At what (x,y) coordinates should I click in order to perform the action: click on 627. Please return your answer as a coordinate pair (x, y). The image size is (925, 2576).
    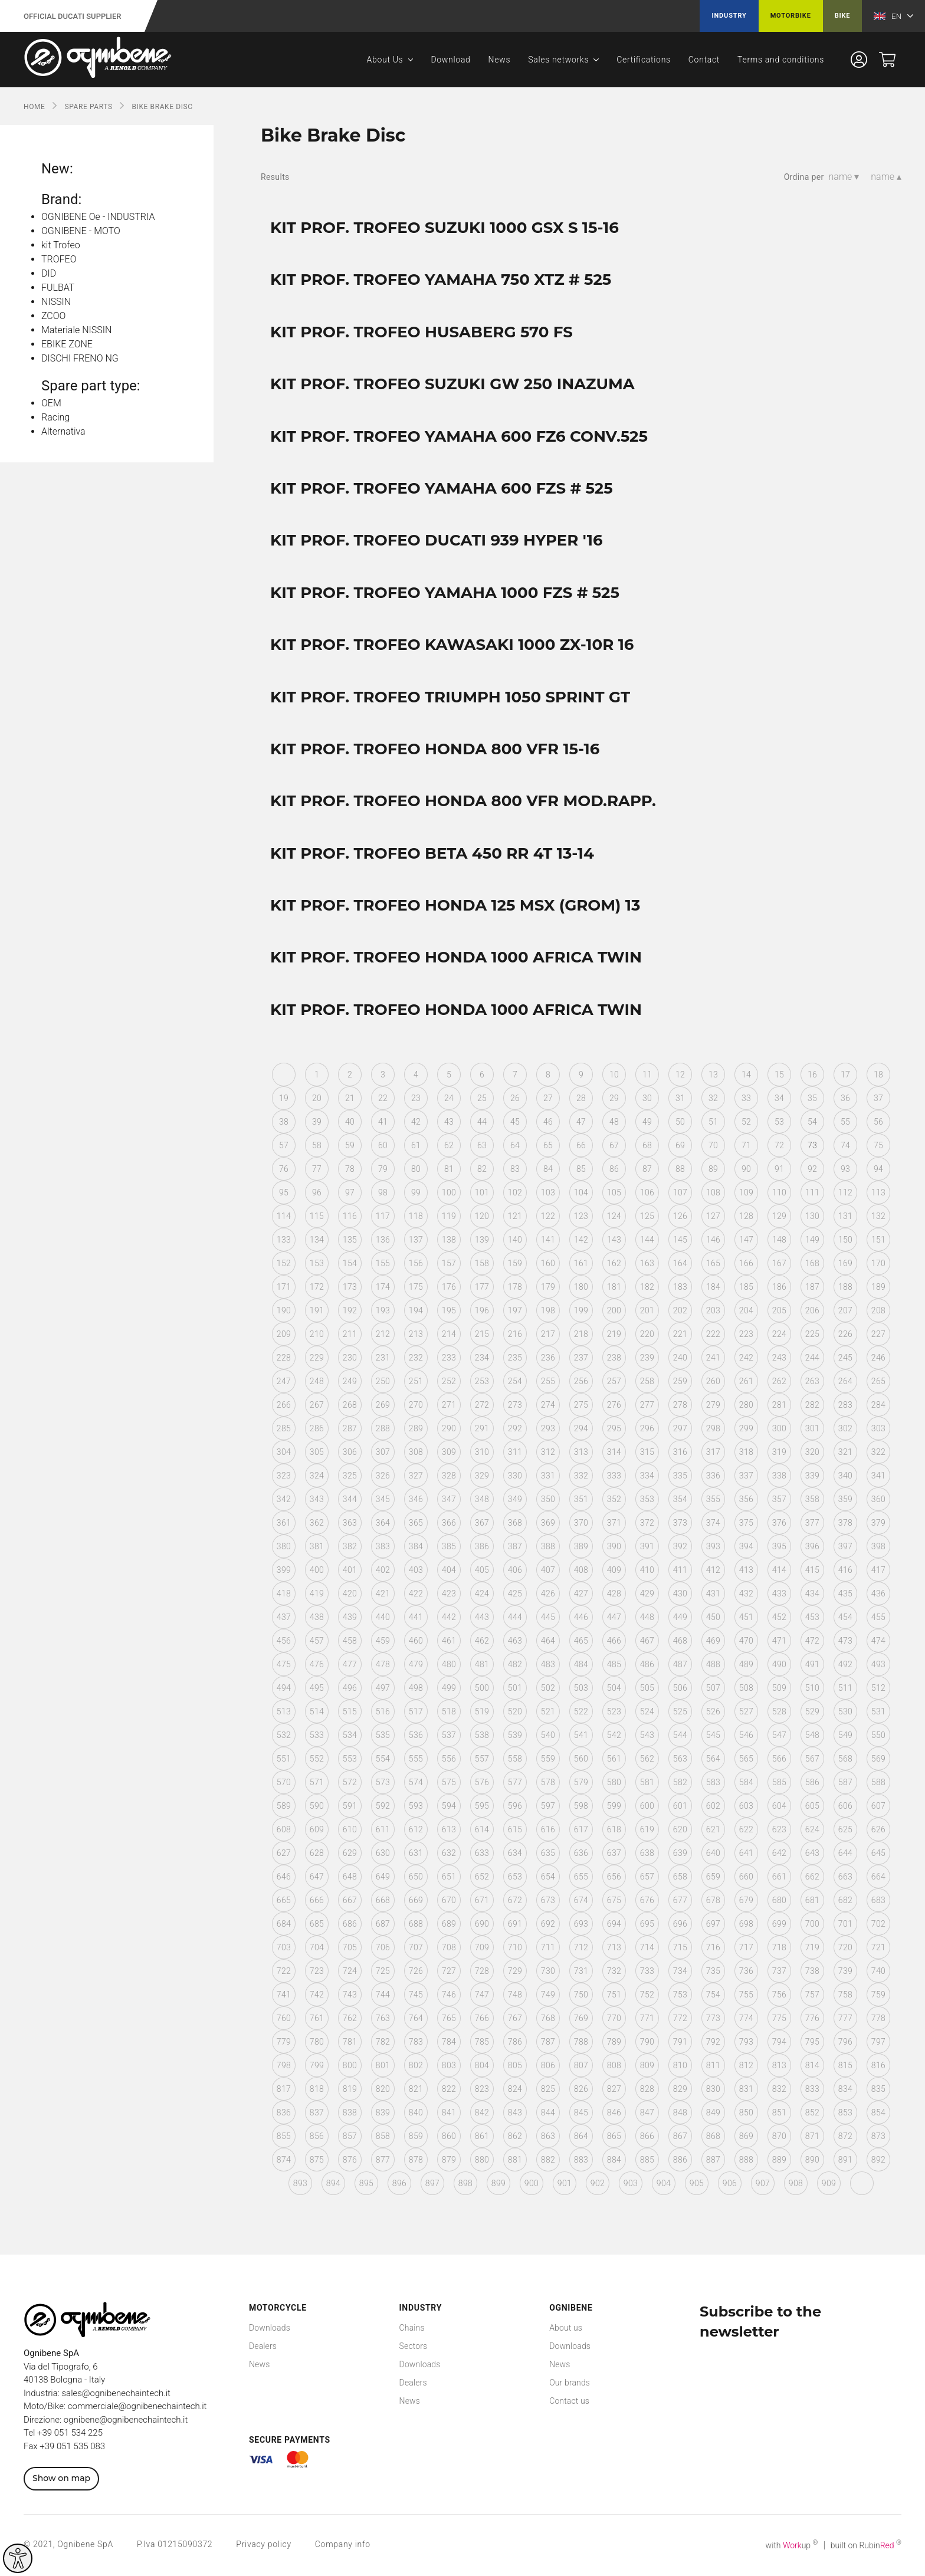
    Looking at the image, I should click on (284, 1853).